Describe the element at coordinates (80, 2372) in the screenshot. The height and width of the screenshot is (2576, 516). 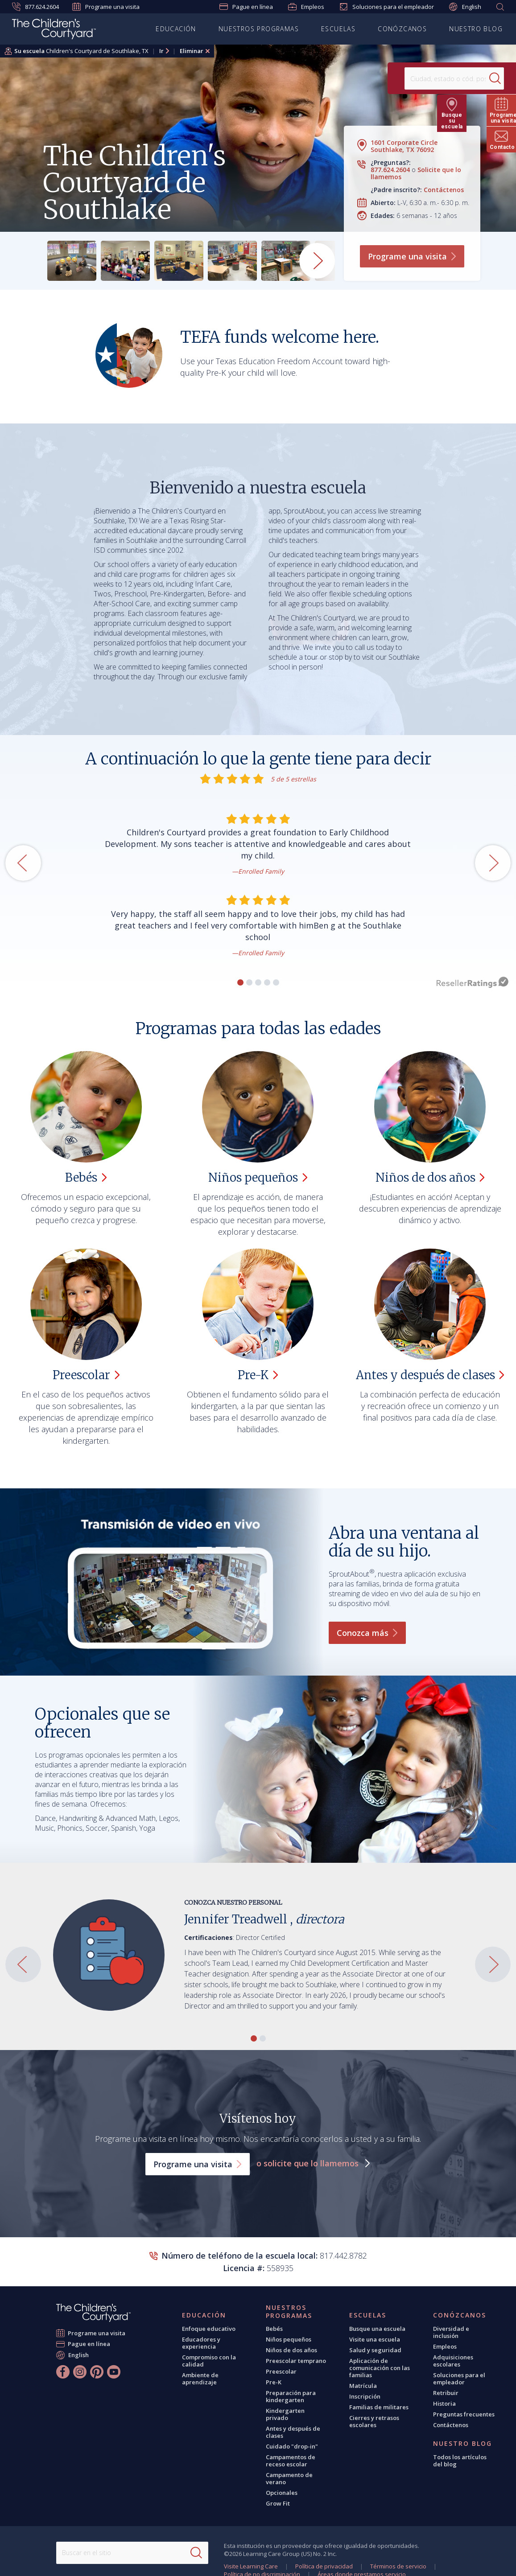
I see `[Instagram]` at that location.